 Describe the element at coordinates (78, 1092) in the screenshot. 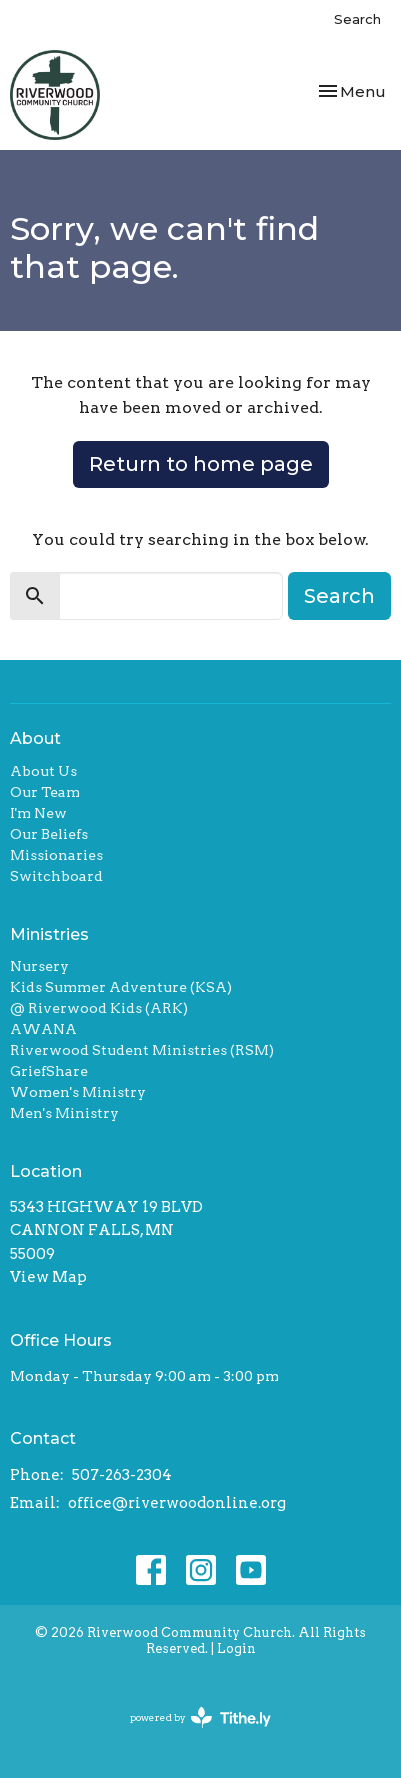

I see `Women's Ministry` at that location.